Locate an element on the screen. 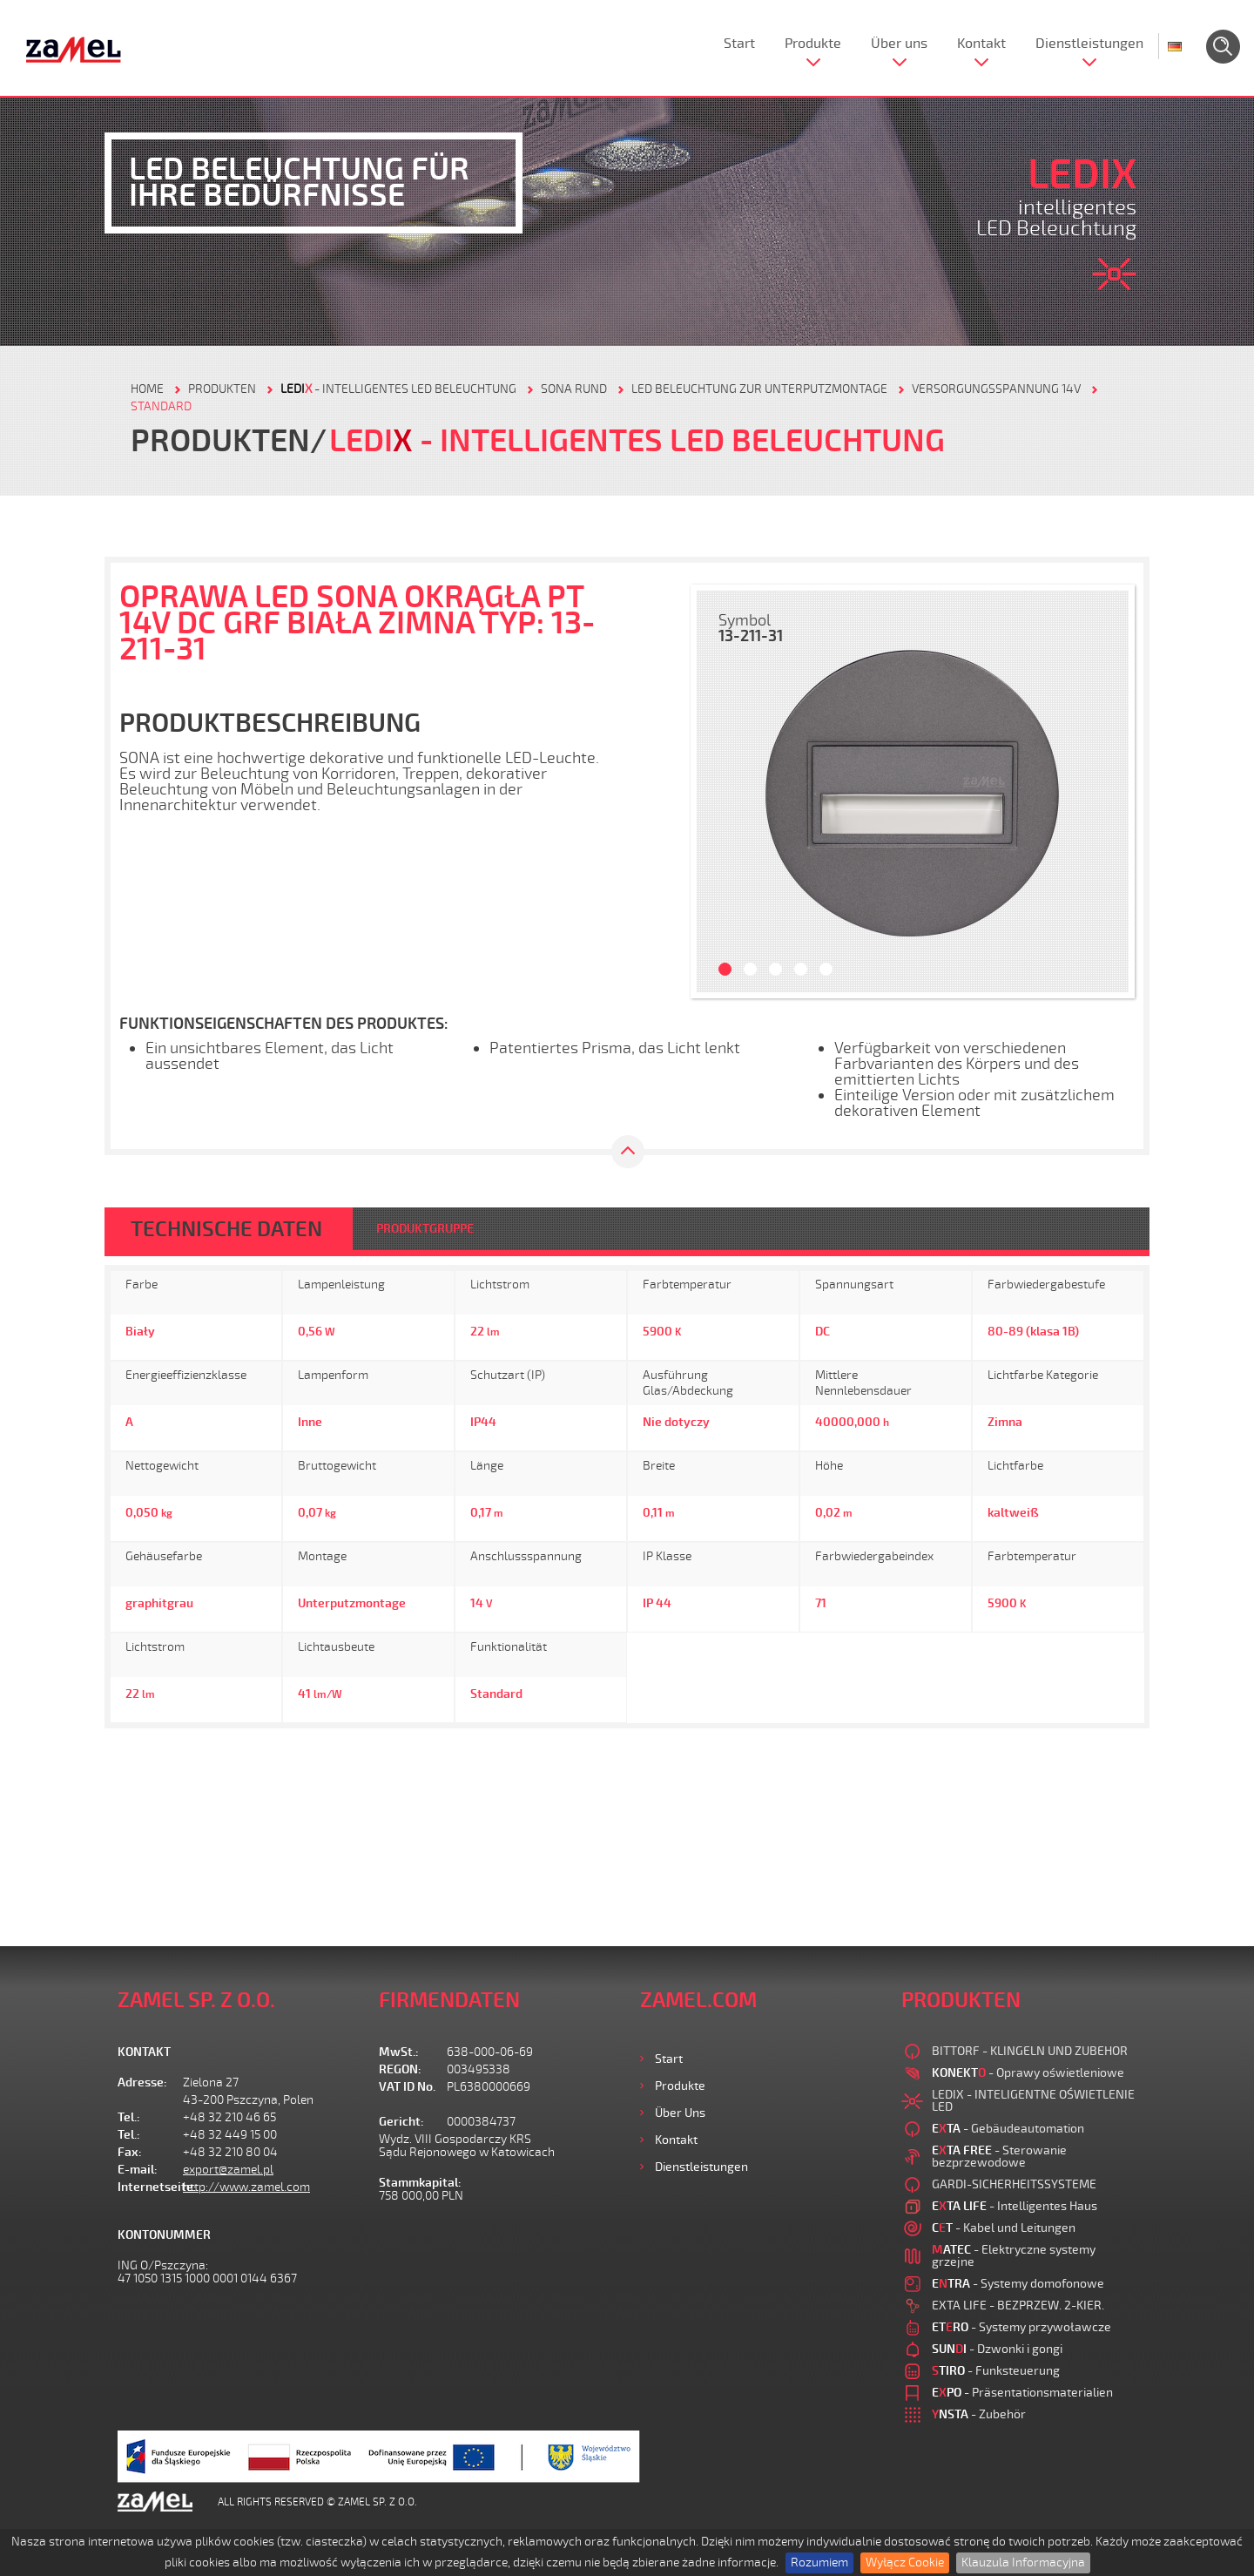 This screenshot has width=1254, height=2576. Klauzula Informacyjna is located at coordinates (1023, 2562).